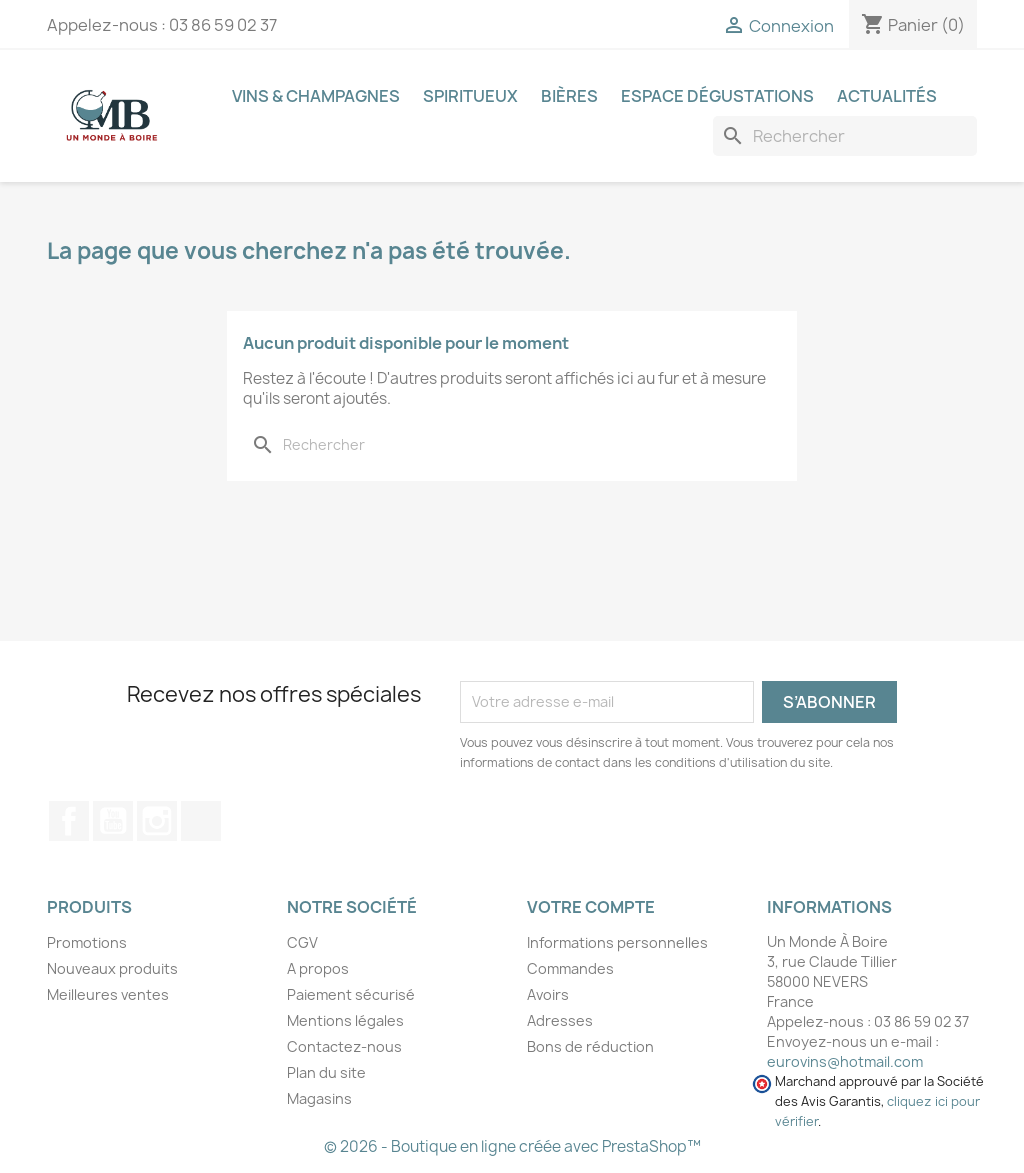  Describe the element at coordinates (717, 96) in the screenshot. I see `Espace dégustations` at that location.